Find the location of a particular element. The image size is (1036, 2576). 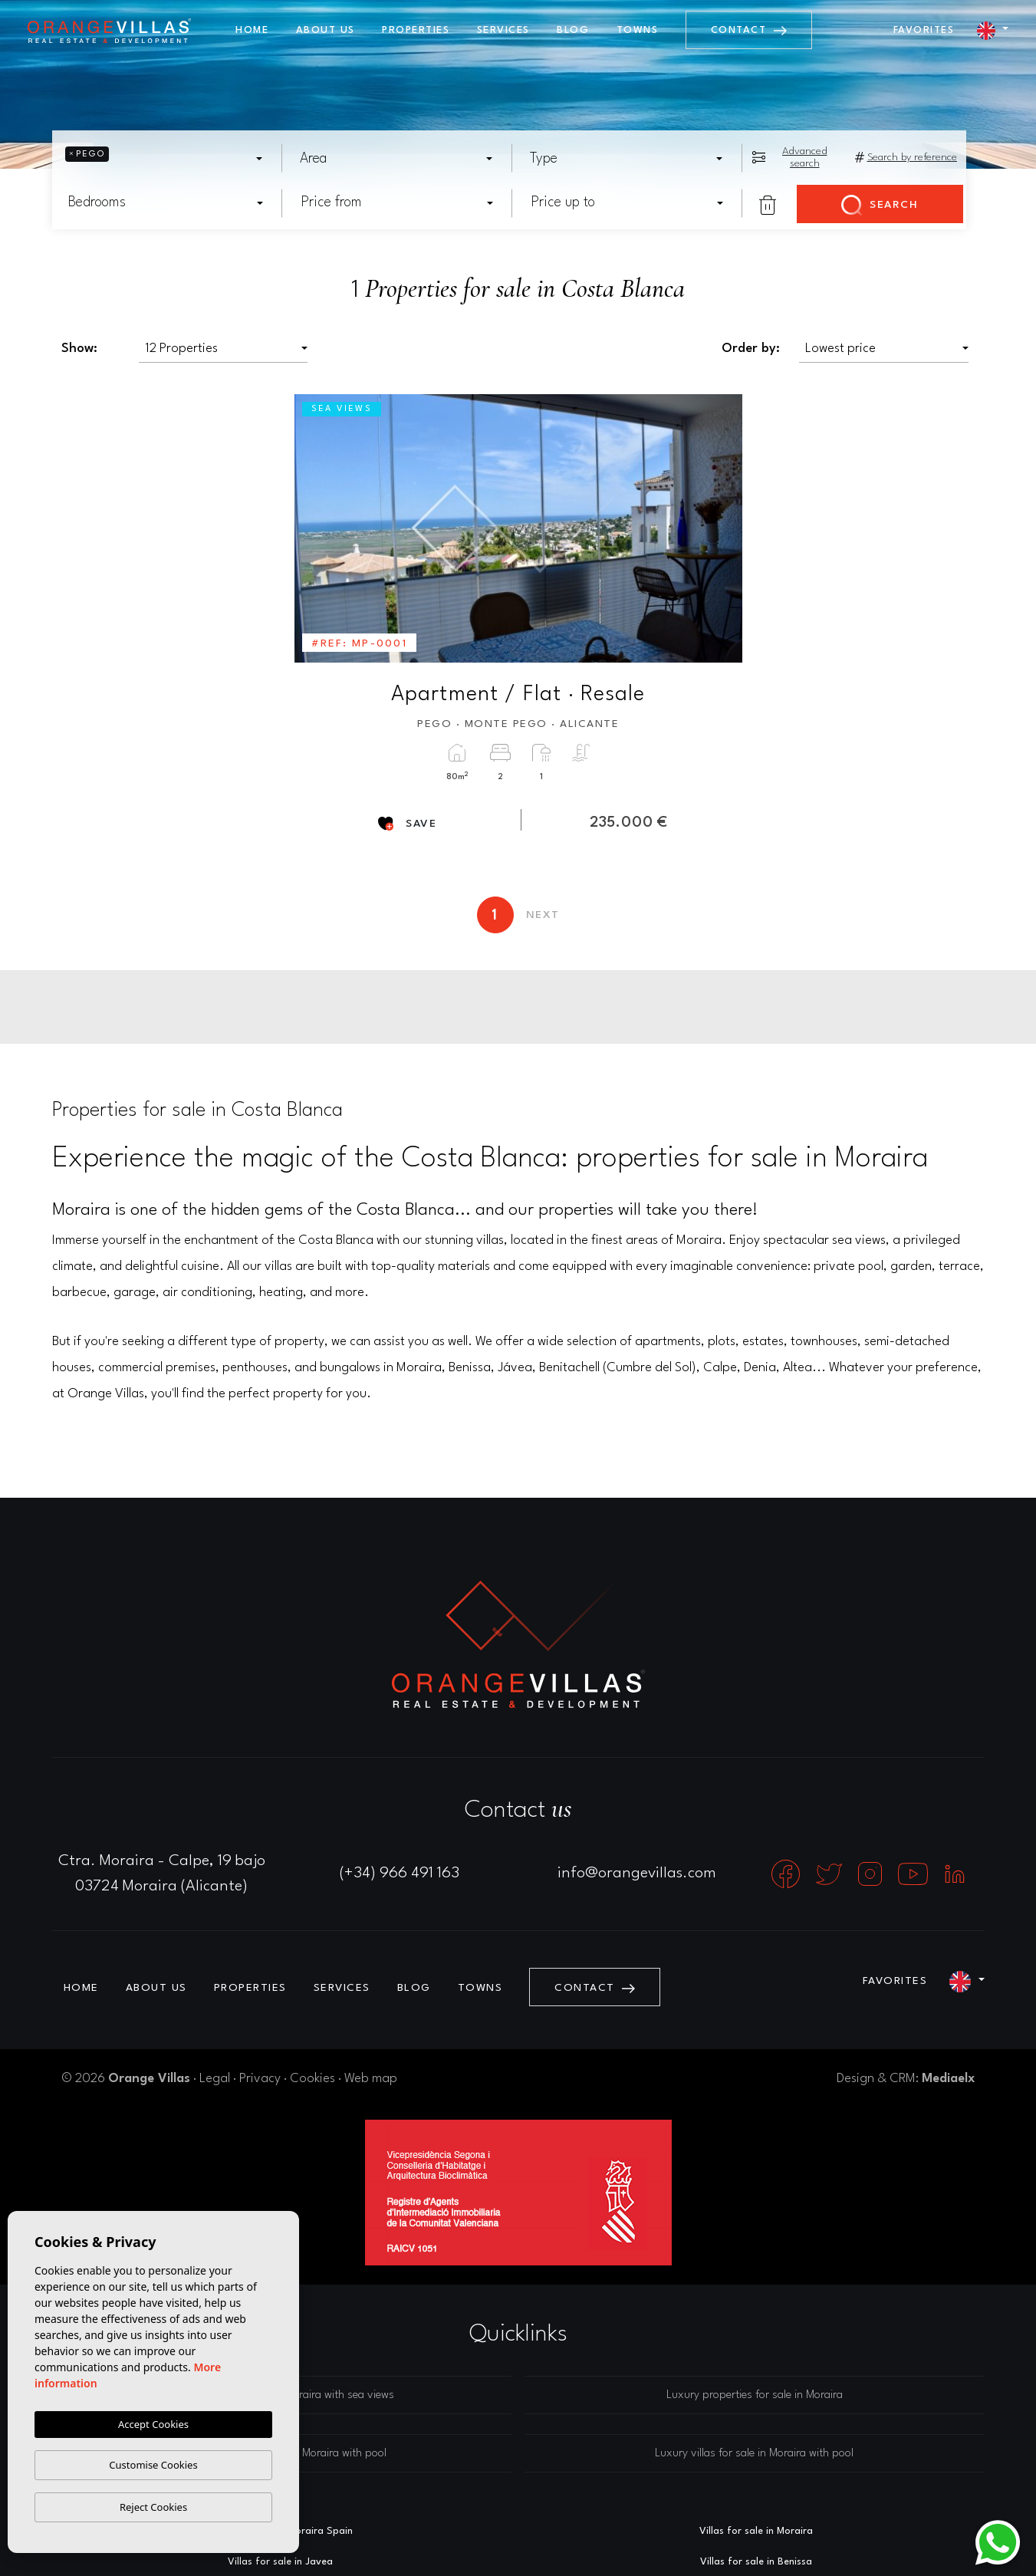

Legal is located at coordinates (214, 2078).